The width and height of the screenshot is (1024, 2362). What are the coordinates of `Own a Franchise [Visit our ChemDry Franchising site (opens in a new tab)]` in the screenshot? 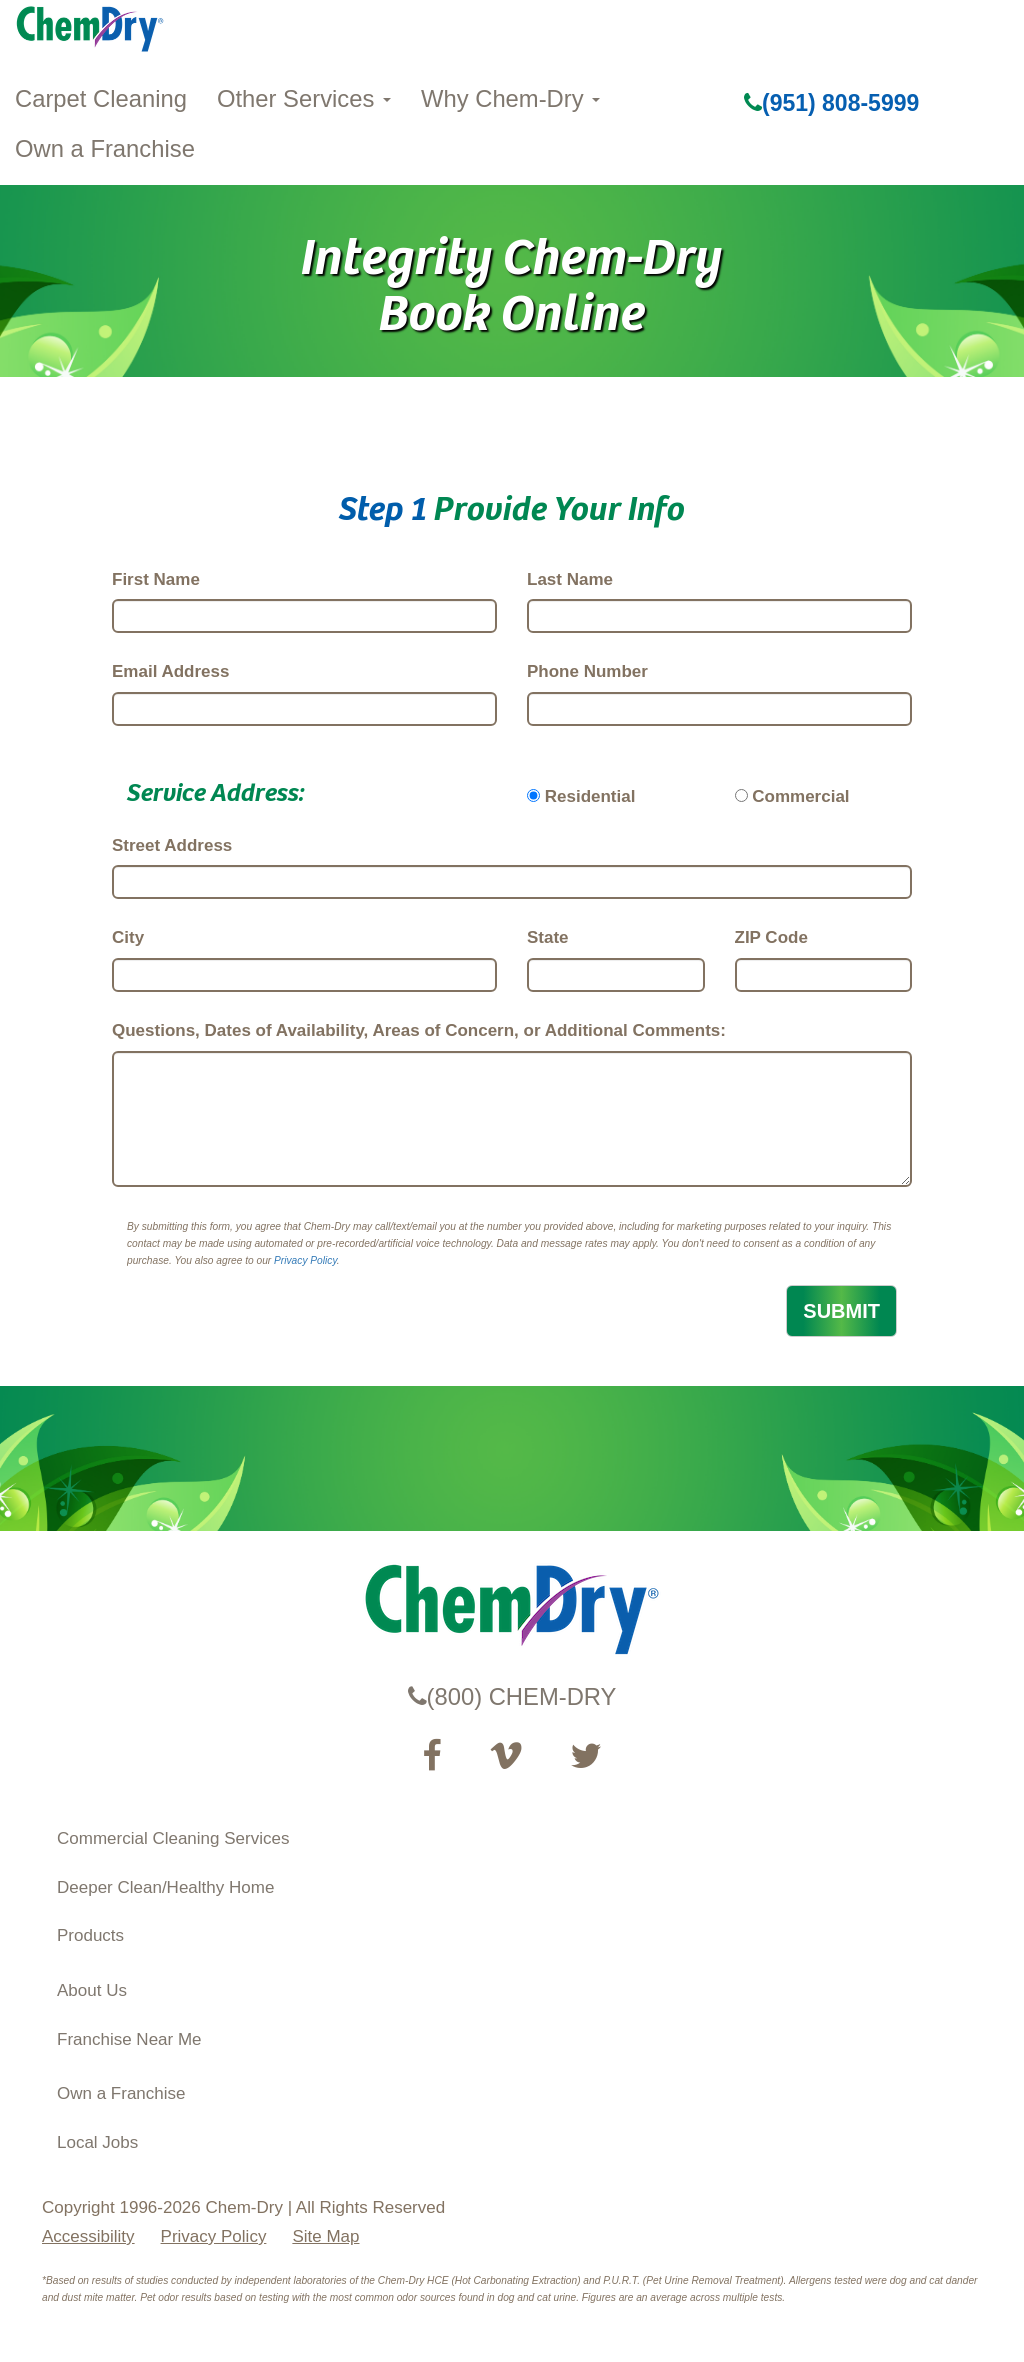 It's located at (121, 2093).